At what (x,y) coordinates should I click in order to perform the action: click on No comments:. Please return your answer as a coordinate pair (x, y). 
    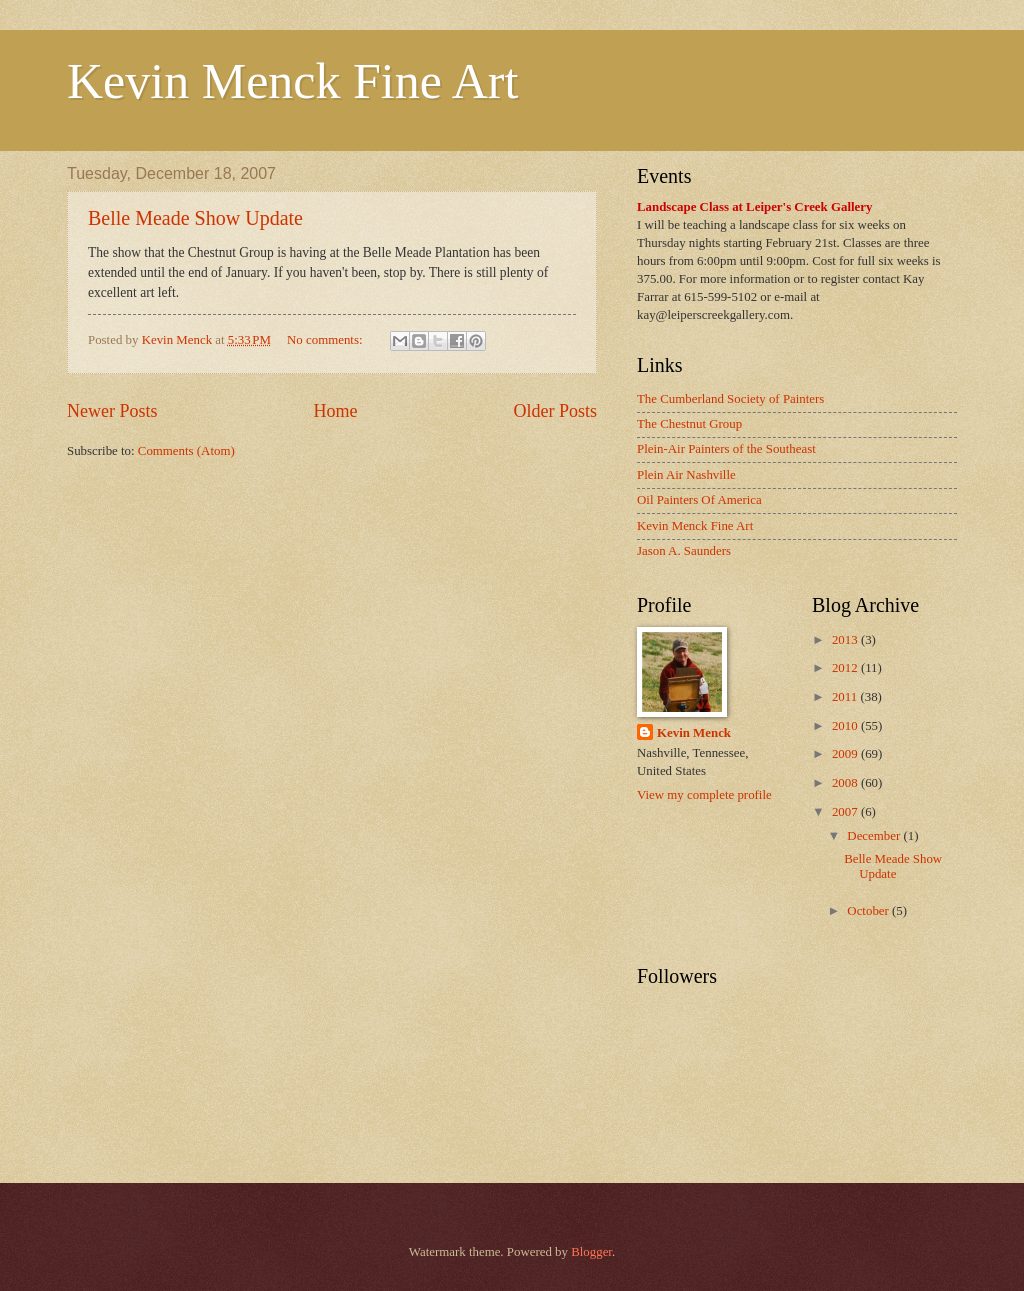
    Looking at the image, I should click on (326, 340).